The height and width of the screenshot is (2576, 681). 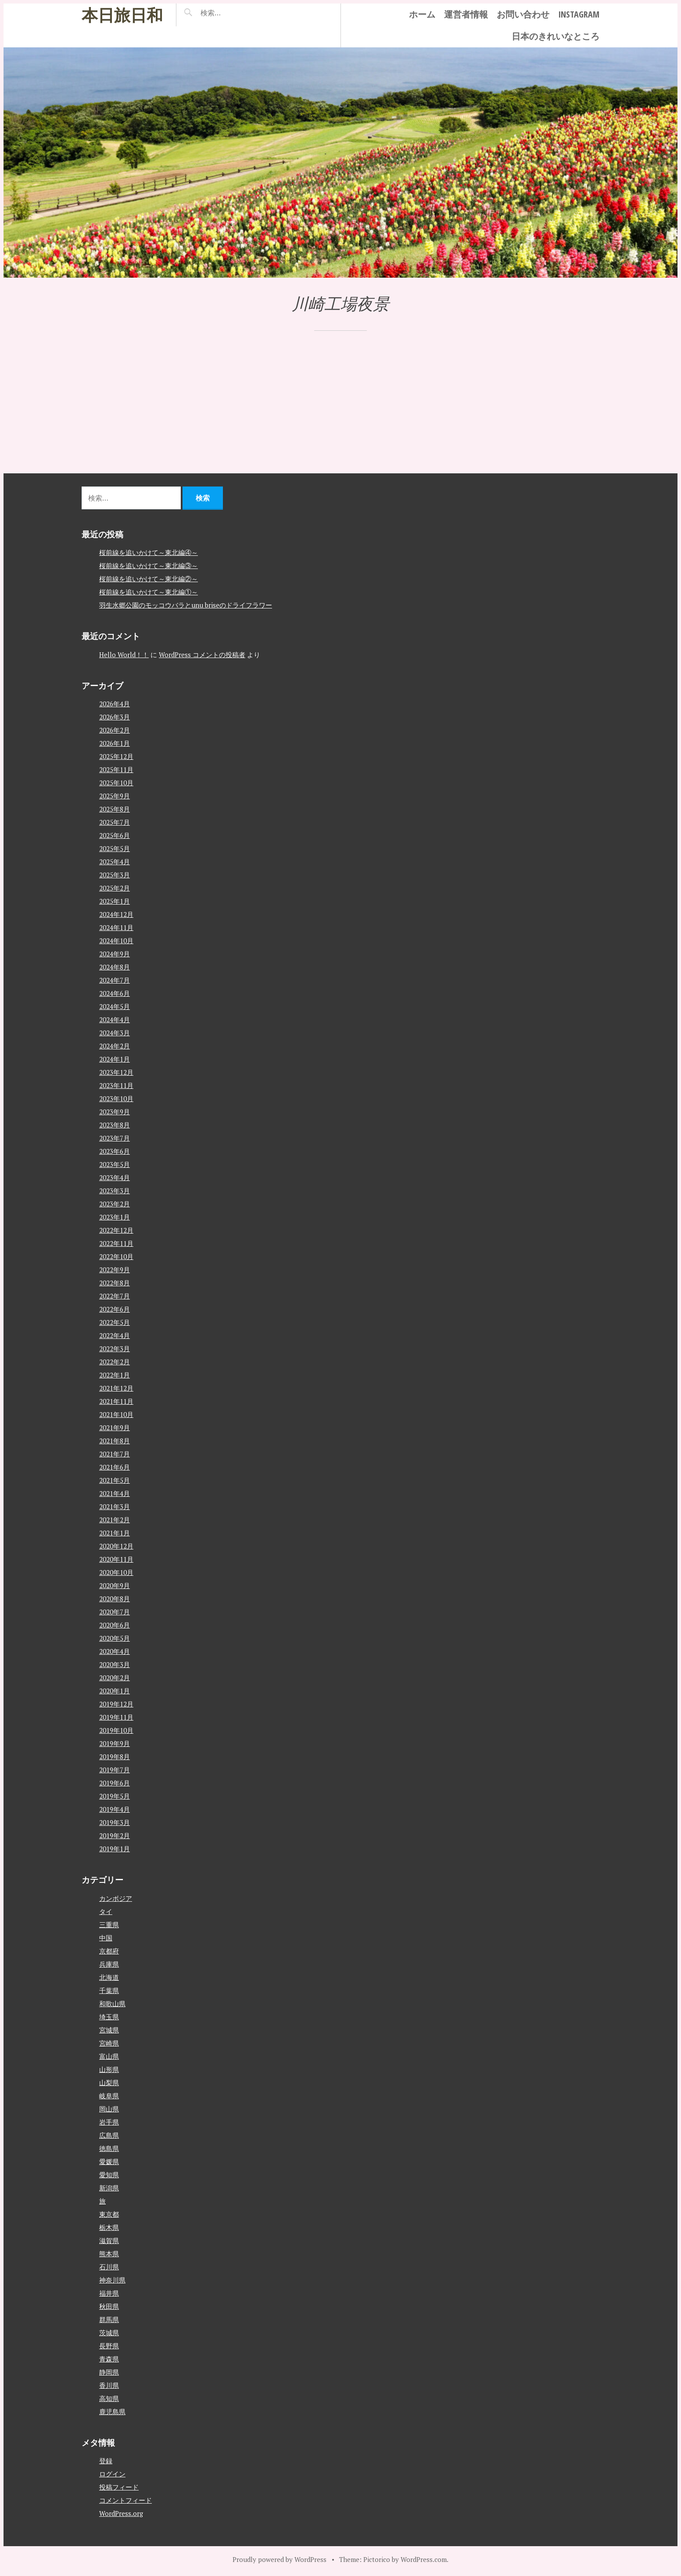 What do you see at coordinates (116, 1072) in the screenshot?
I see `2023年12月` at bounding box center [116, 1072].